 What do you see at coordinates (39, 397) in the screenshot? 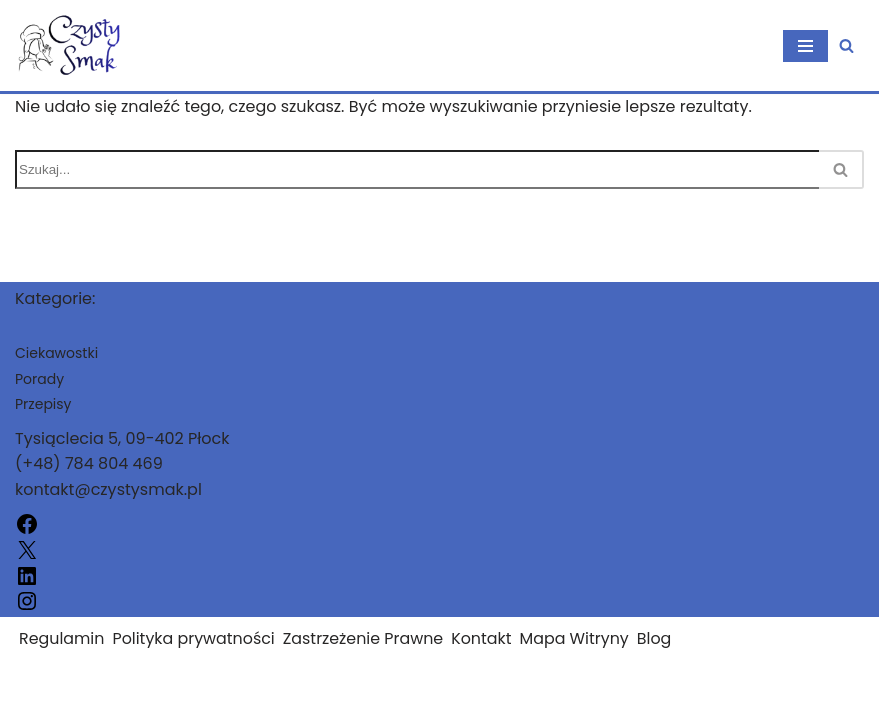
I see `Porady` at bounding box center [39, 397].